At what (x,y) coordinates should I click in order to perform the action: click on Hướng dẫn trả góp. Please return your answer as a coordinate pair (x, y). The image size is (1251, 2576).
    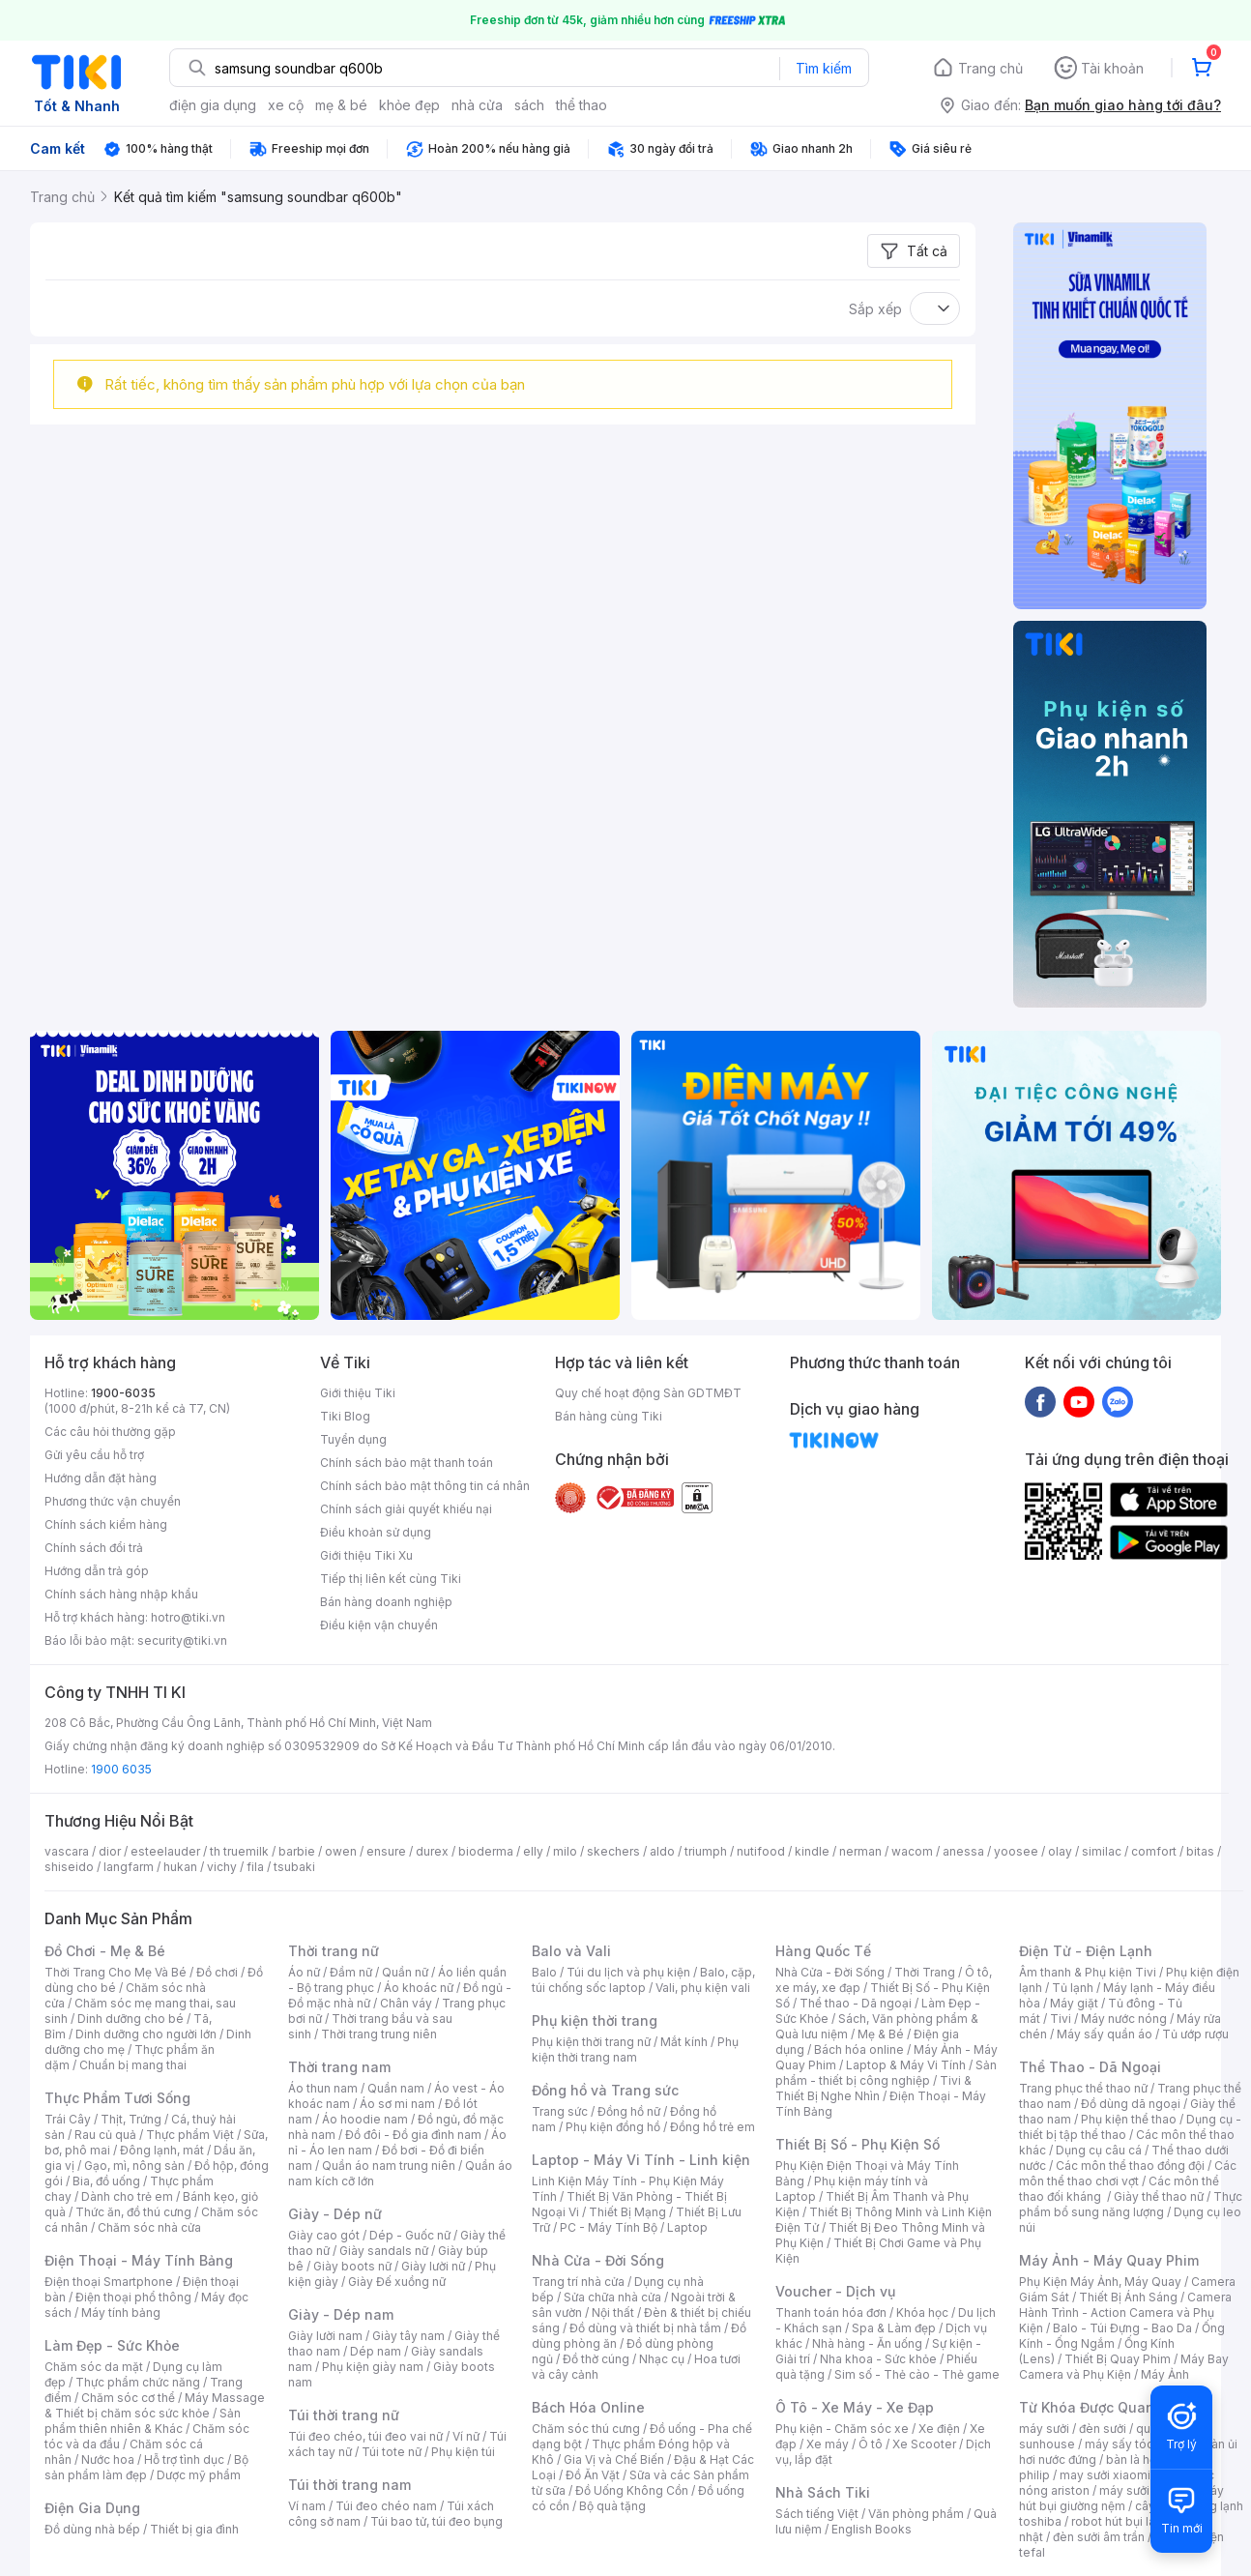
    Looking at the image, I should click on (96, 1571).